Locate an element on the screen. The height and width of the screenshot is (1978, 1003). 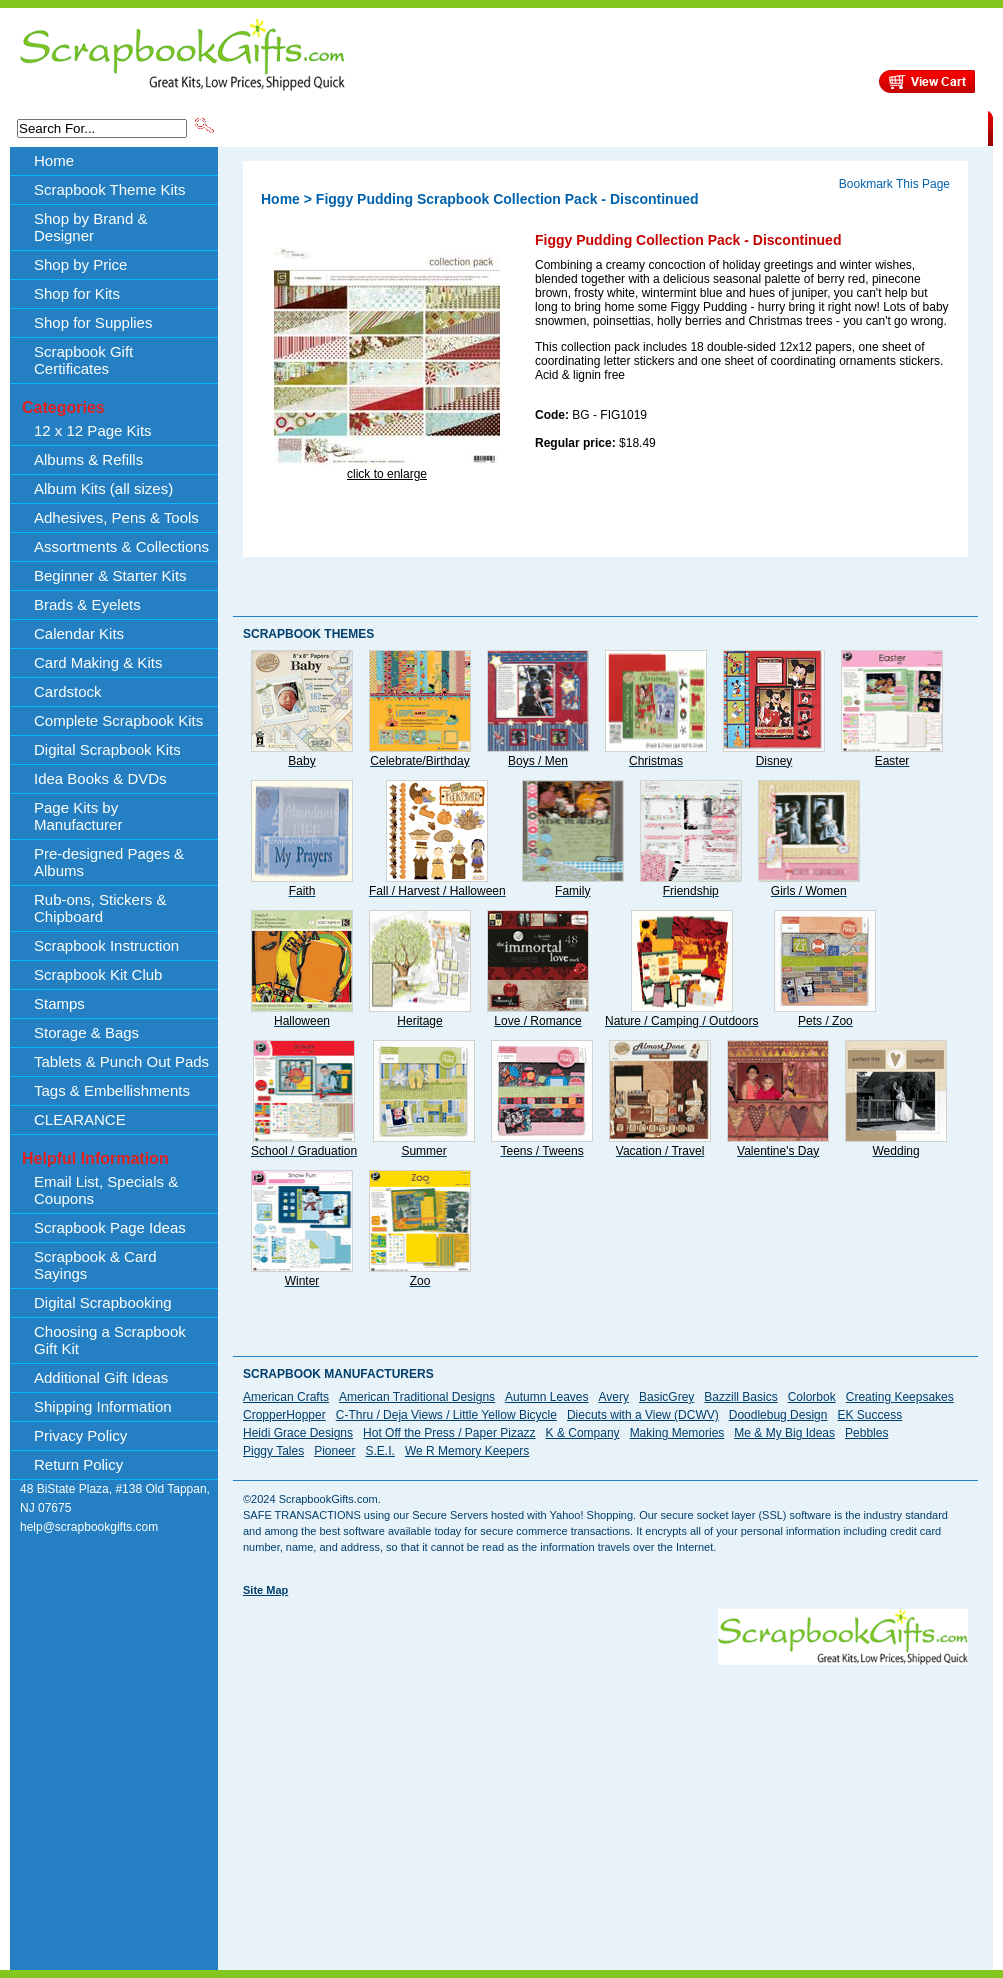
Page Kits by Manufacturer is located at coordinates (78, 816).